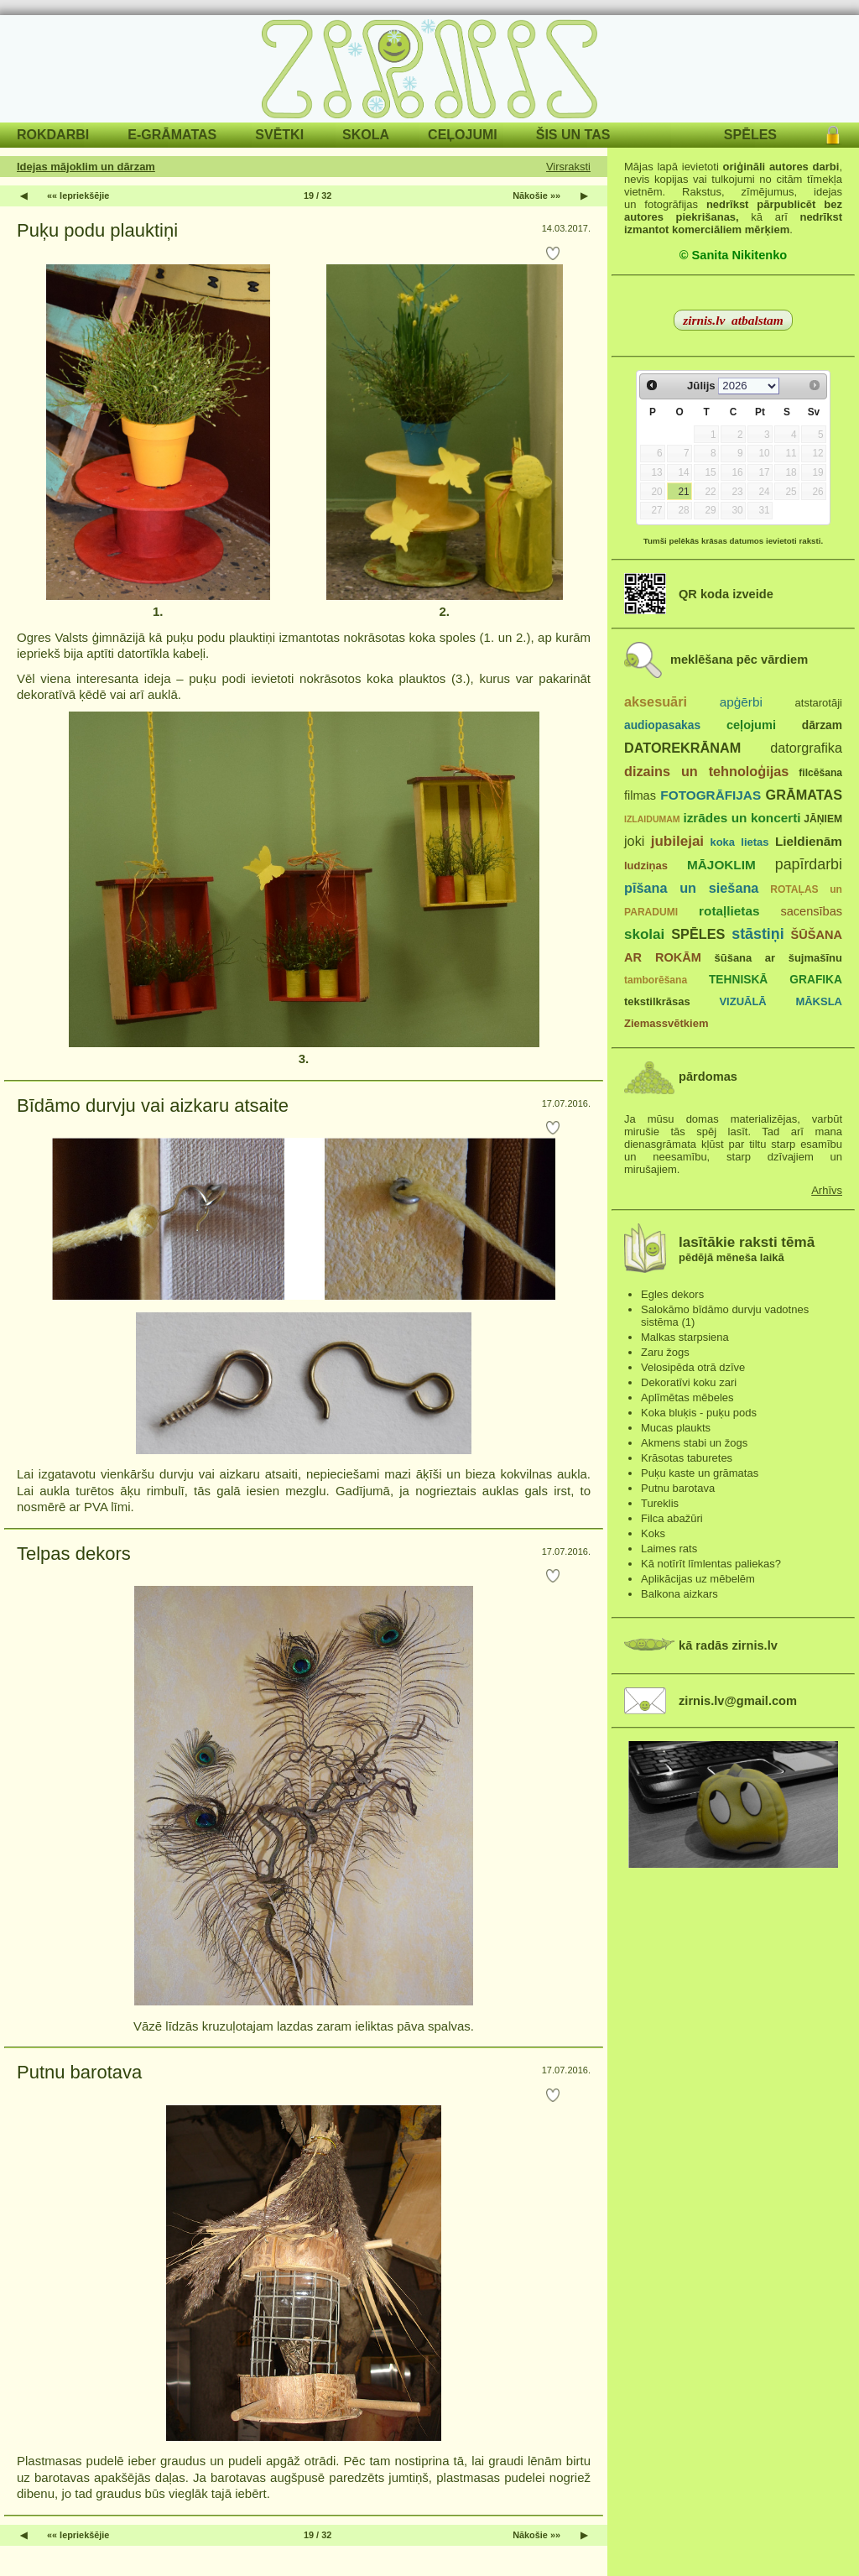 The width and height of the screenshot is (859, 2576). Describe the element at coordinates (669, 1548) in the screenshot. I see `Laimes rats` at that location.